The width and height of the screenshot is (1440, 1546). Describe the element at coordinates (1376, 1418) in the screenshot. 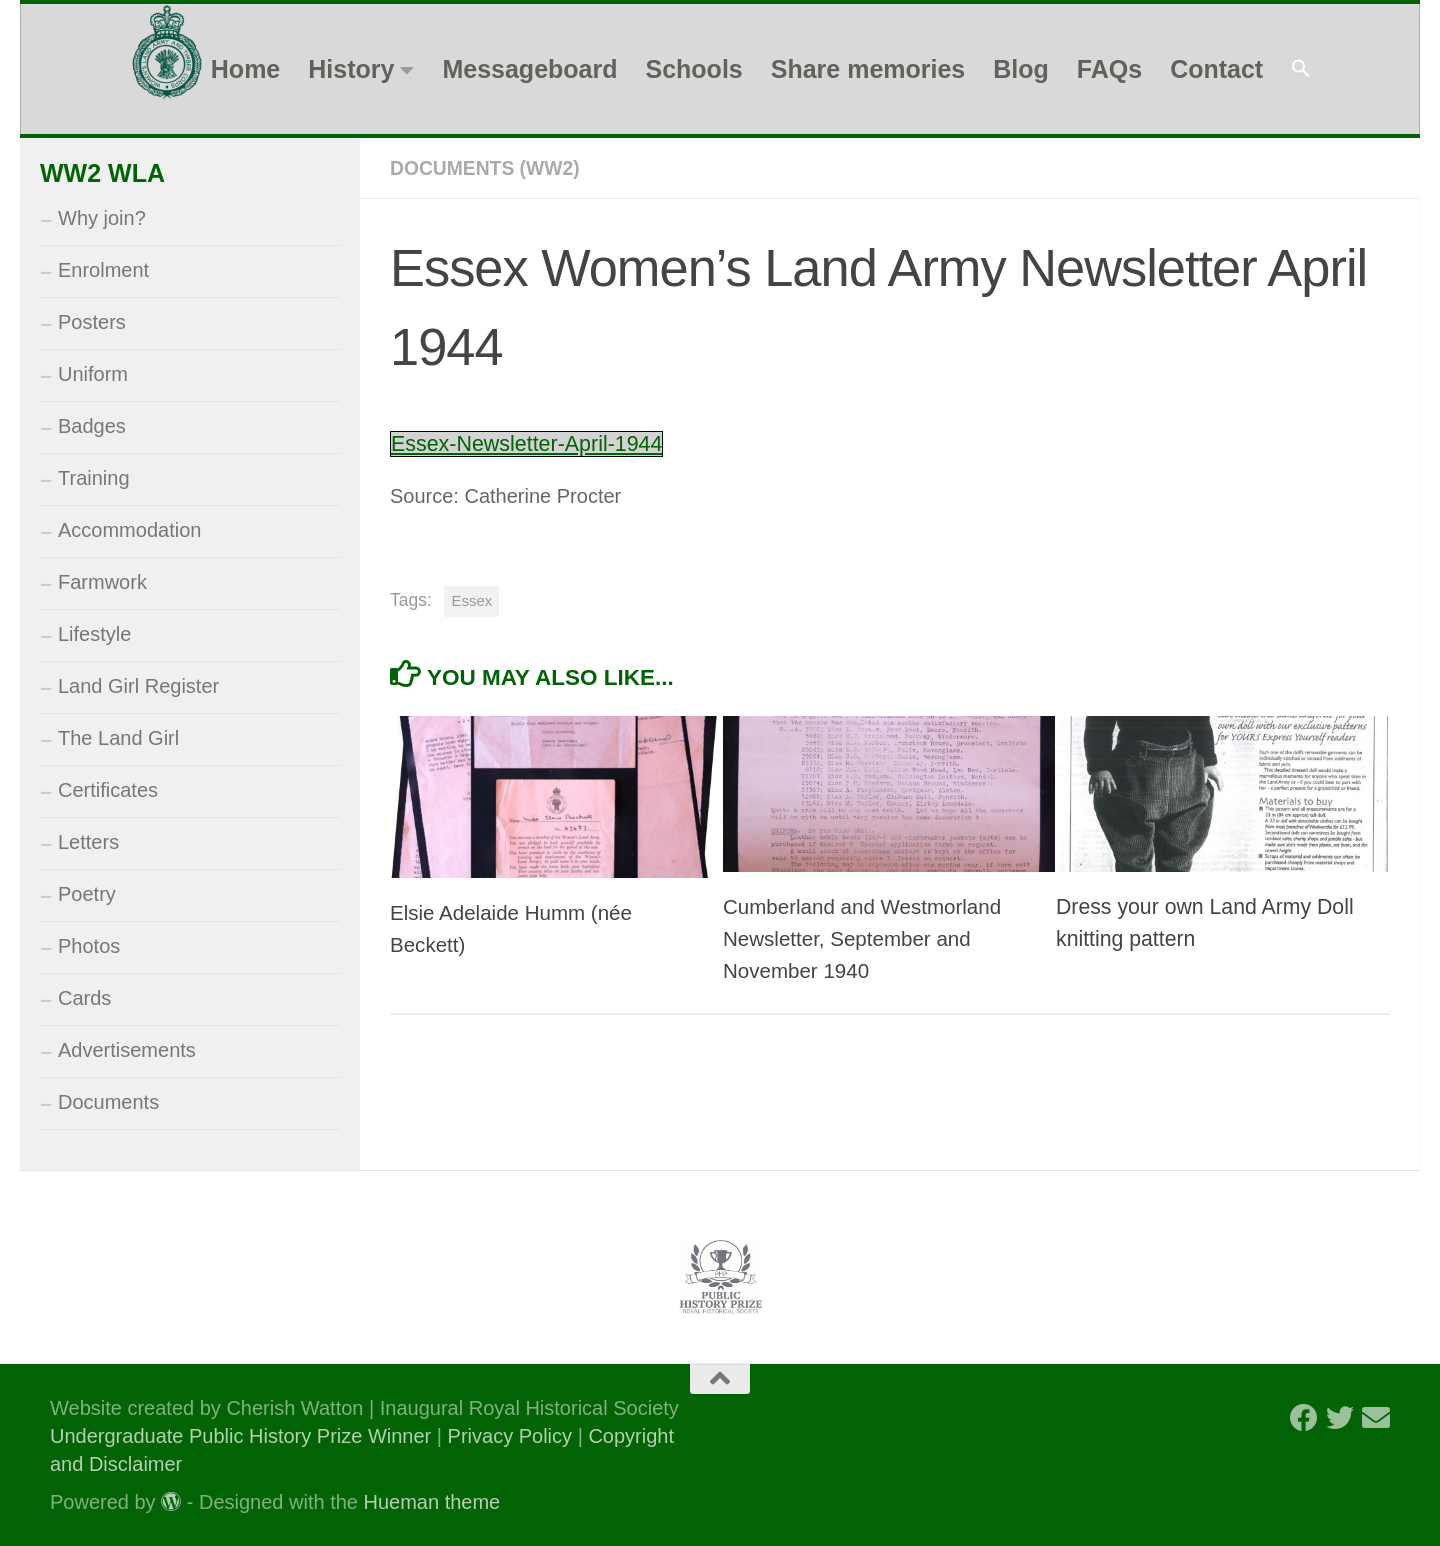

I see `[Follow us on Email]` at that location.